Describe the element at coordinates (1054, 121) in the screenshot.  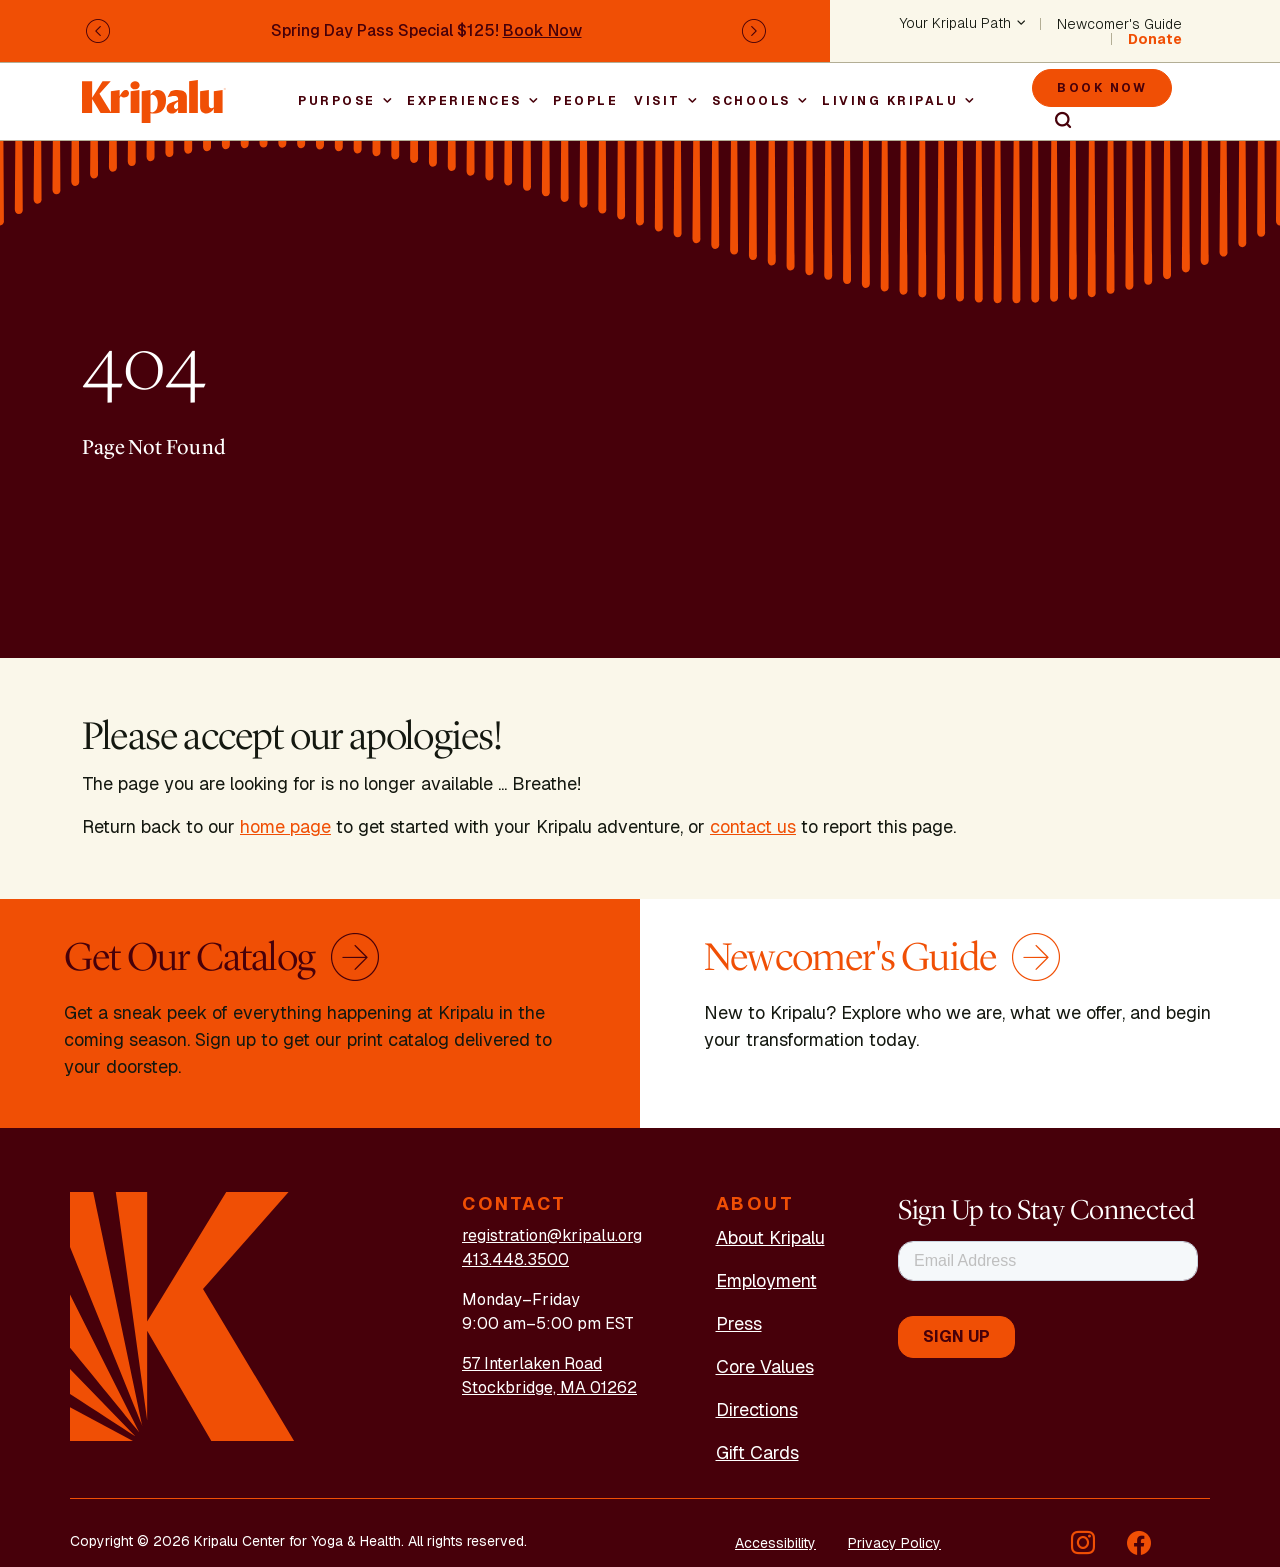
I see `Search` at that location.